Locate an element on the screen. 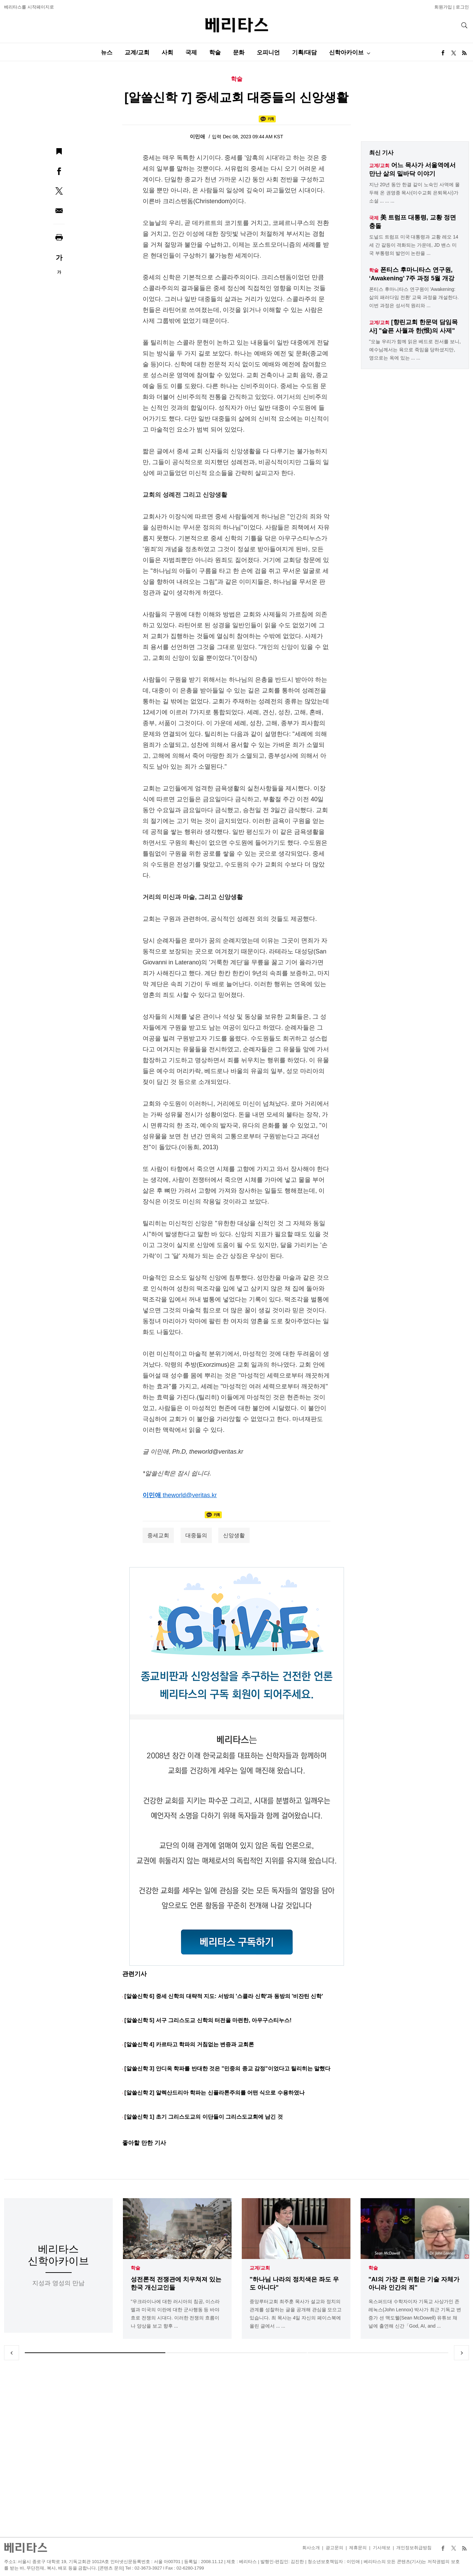 The height and width of the screenshot is (2576, 473). 2 [tab] is located at coordinates (236, 2352).